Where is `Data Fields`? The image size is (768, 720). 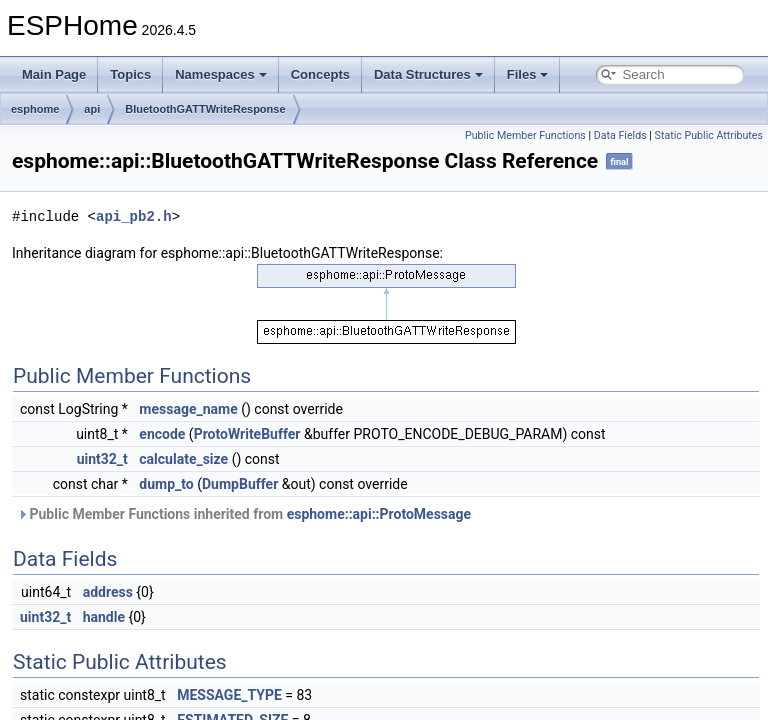
Data Fields is located at coordinates (620, 135).